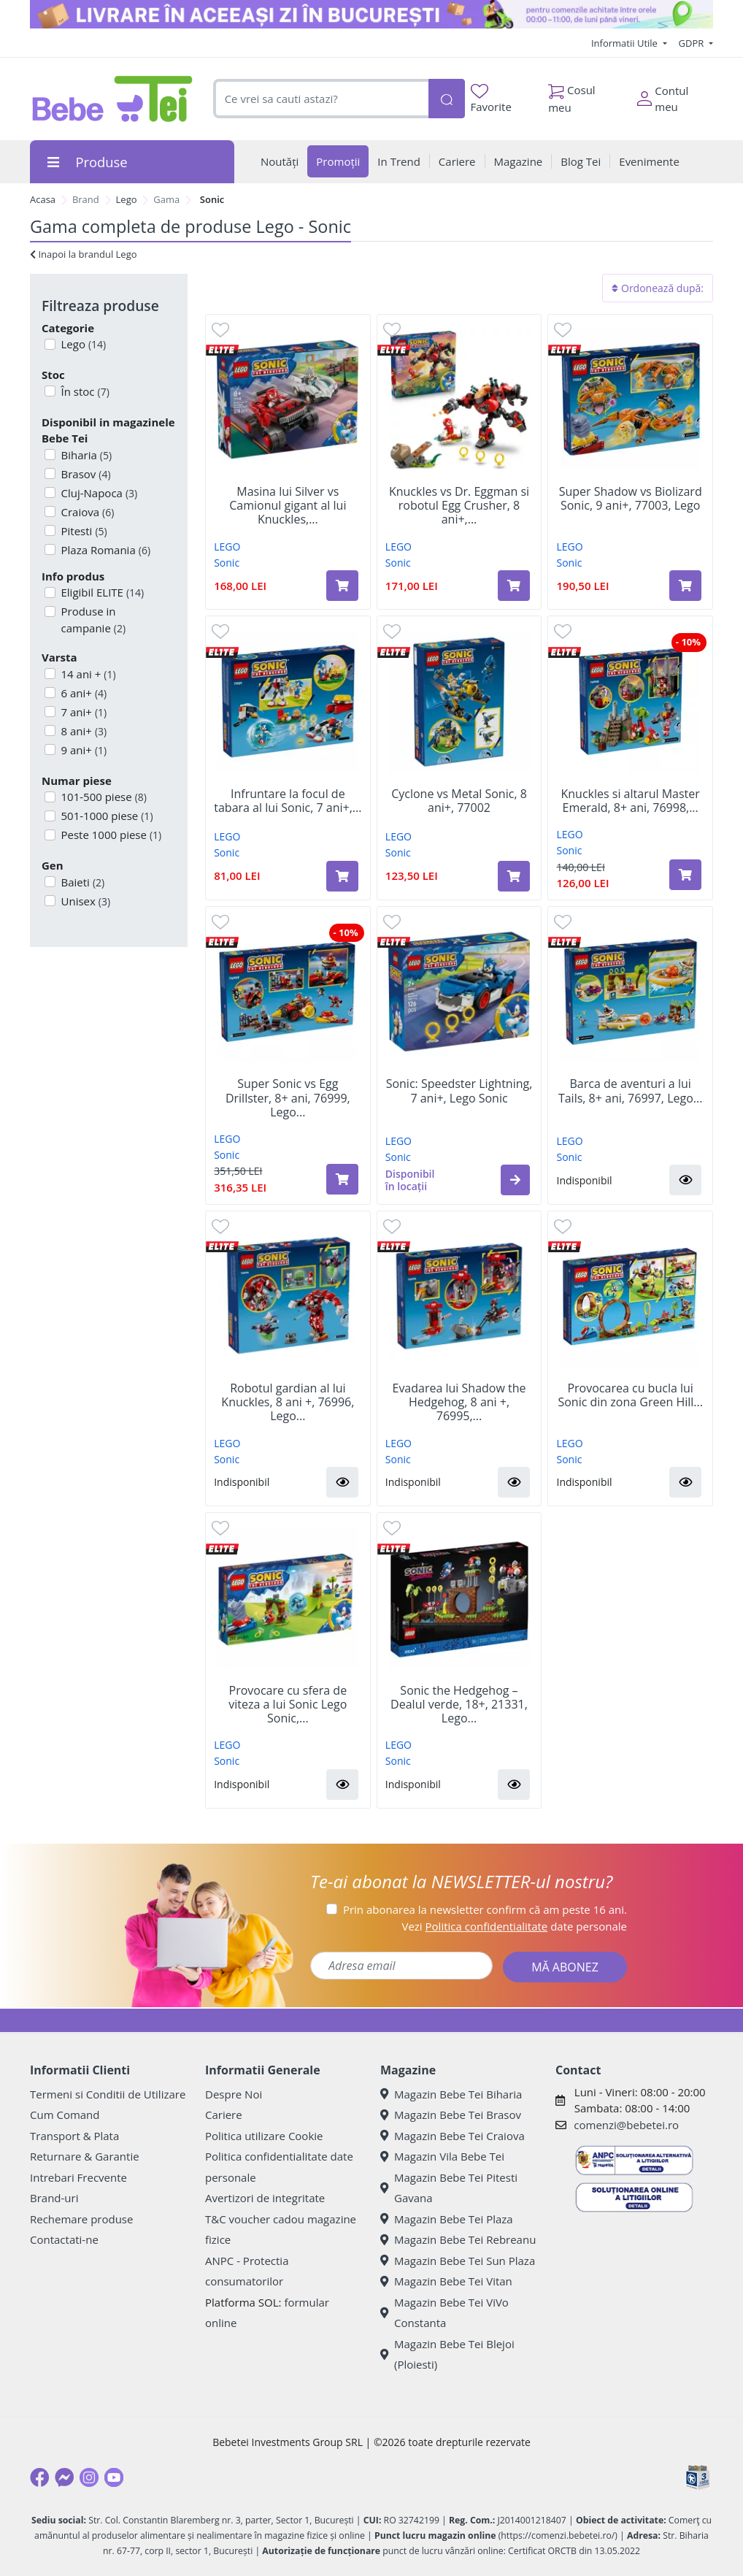 Image resolution: width=743 pixels, height=2576 pixels. Describe the element at coordinates (226, 563) in the screenshot. I see `Sonic` at that location.